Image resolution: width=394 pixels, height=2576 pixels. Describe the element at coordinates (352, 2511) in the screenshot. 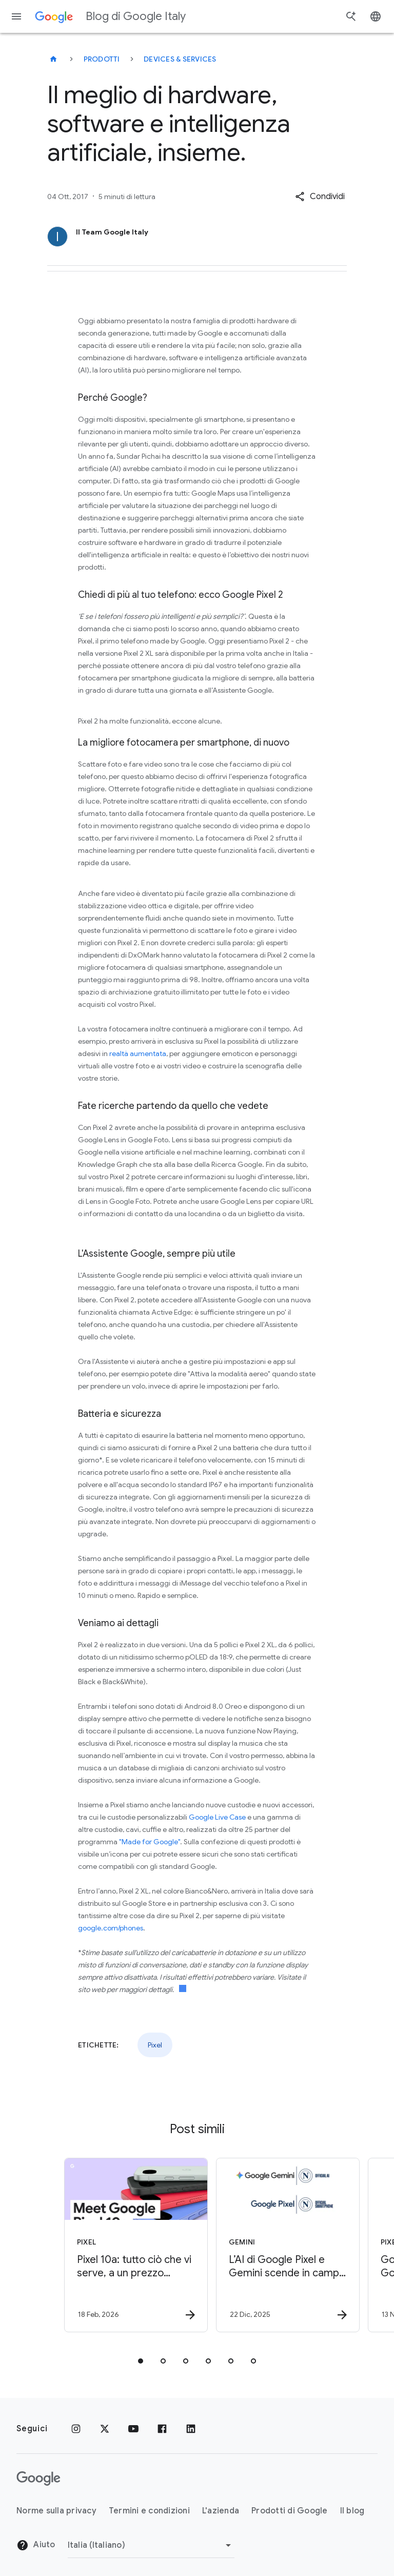

I see `Il blog` at that location.